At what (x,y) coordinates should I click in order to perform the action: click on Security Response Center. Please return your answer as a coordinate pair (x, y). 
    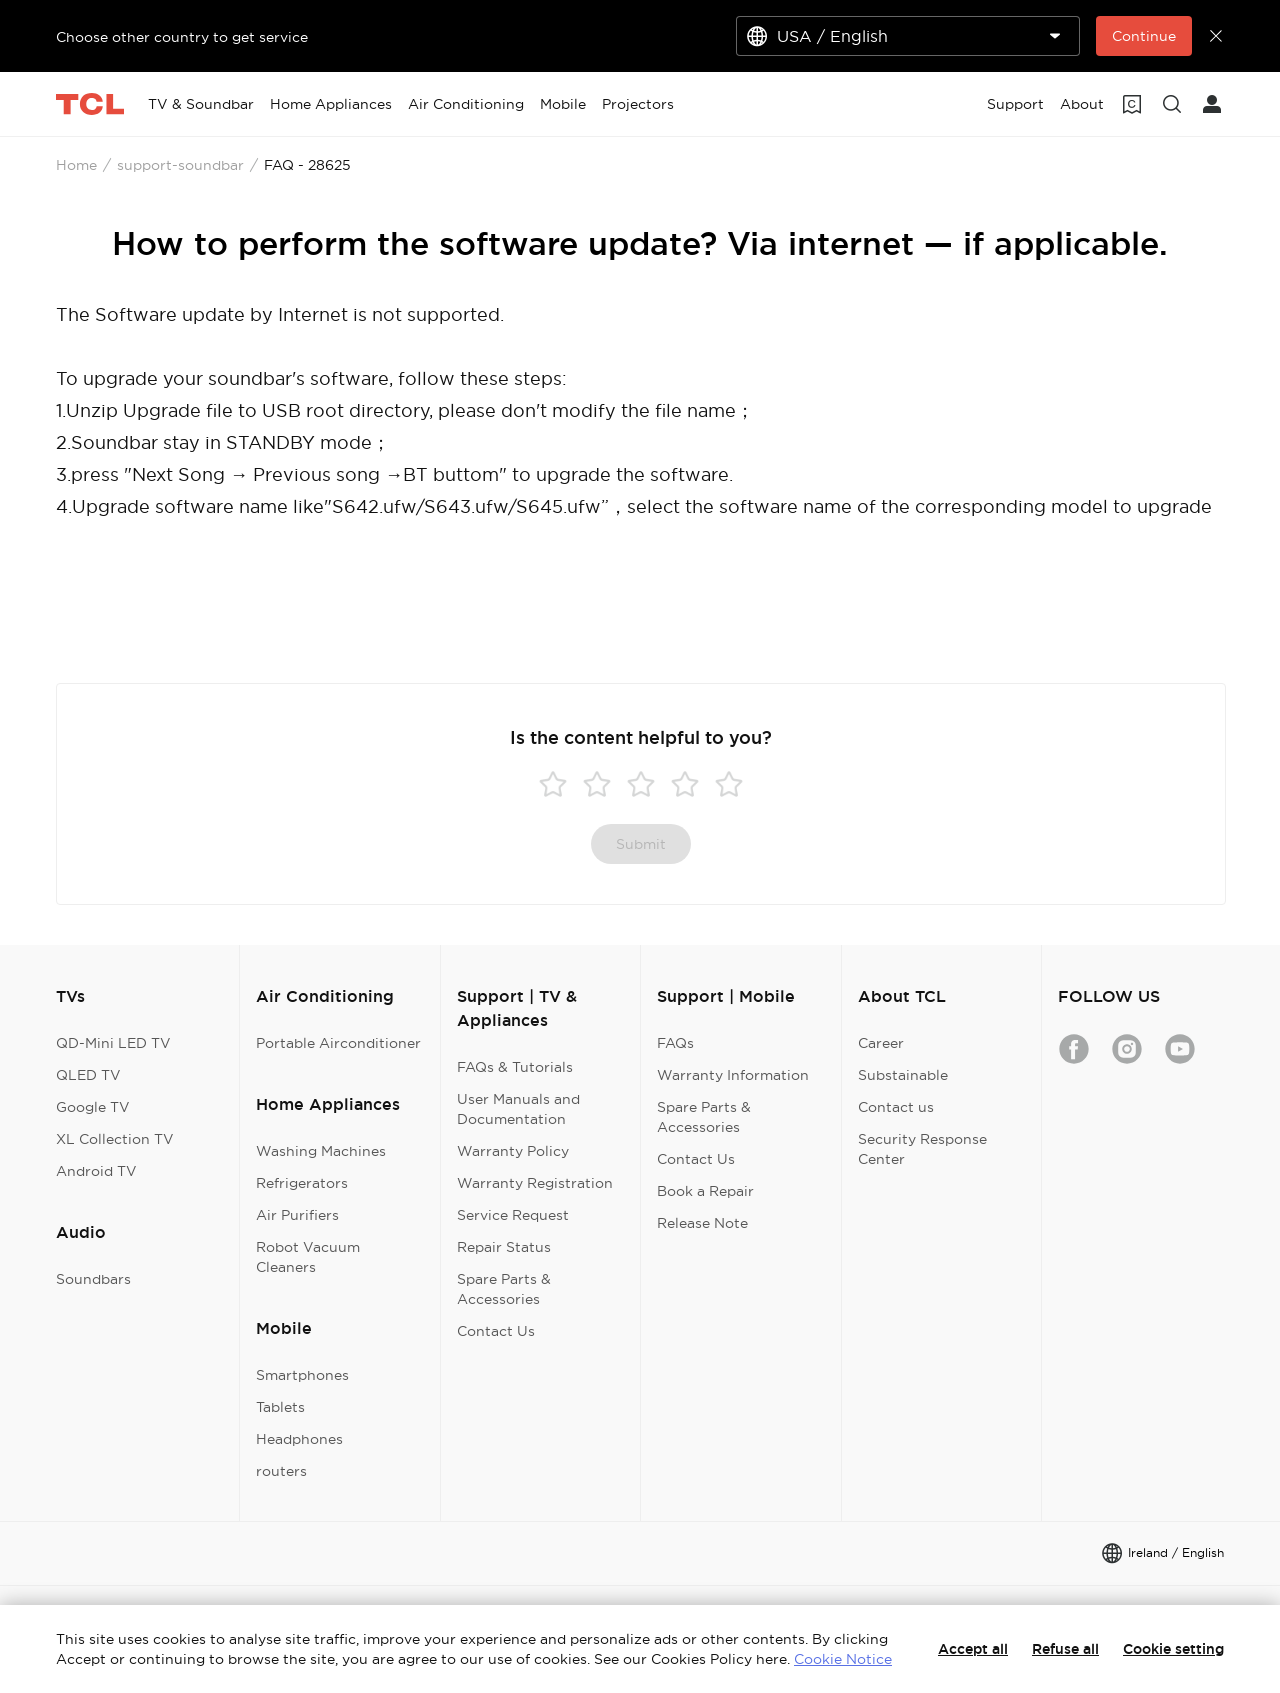
    Looking at the image, I should click on (922, 1149).